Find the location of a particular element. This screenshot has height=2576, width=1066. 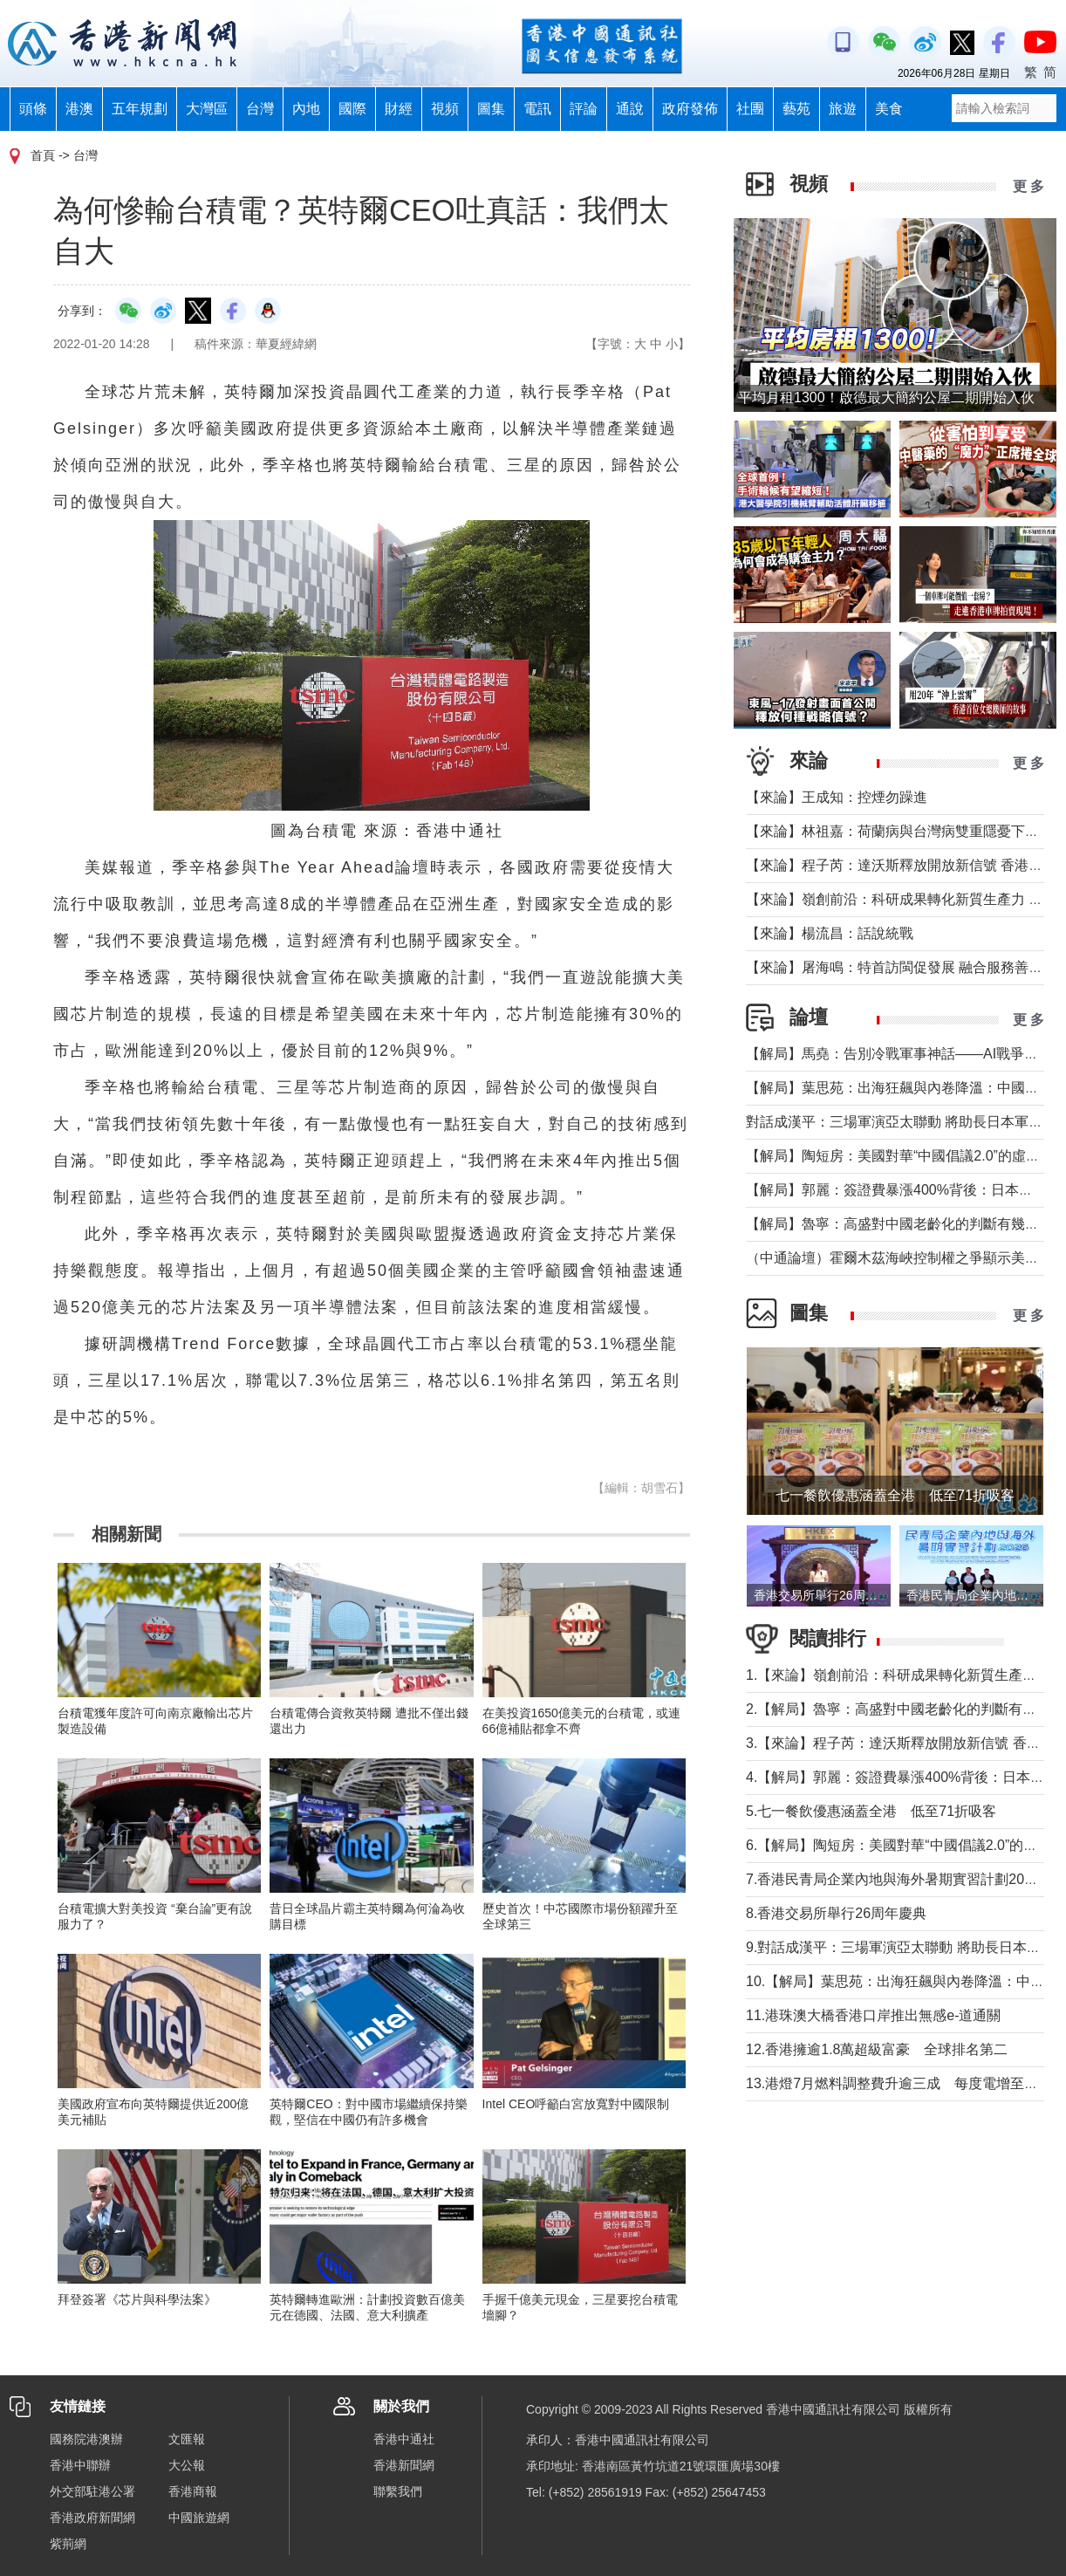

香港商報 is located at coordinates (192, 2491).